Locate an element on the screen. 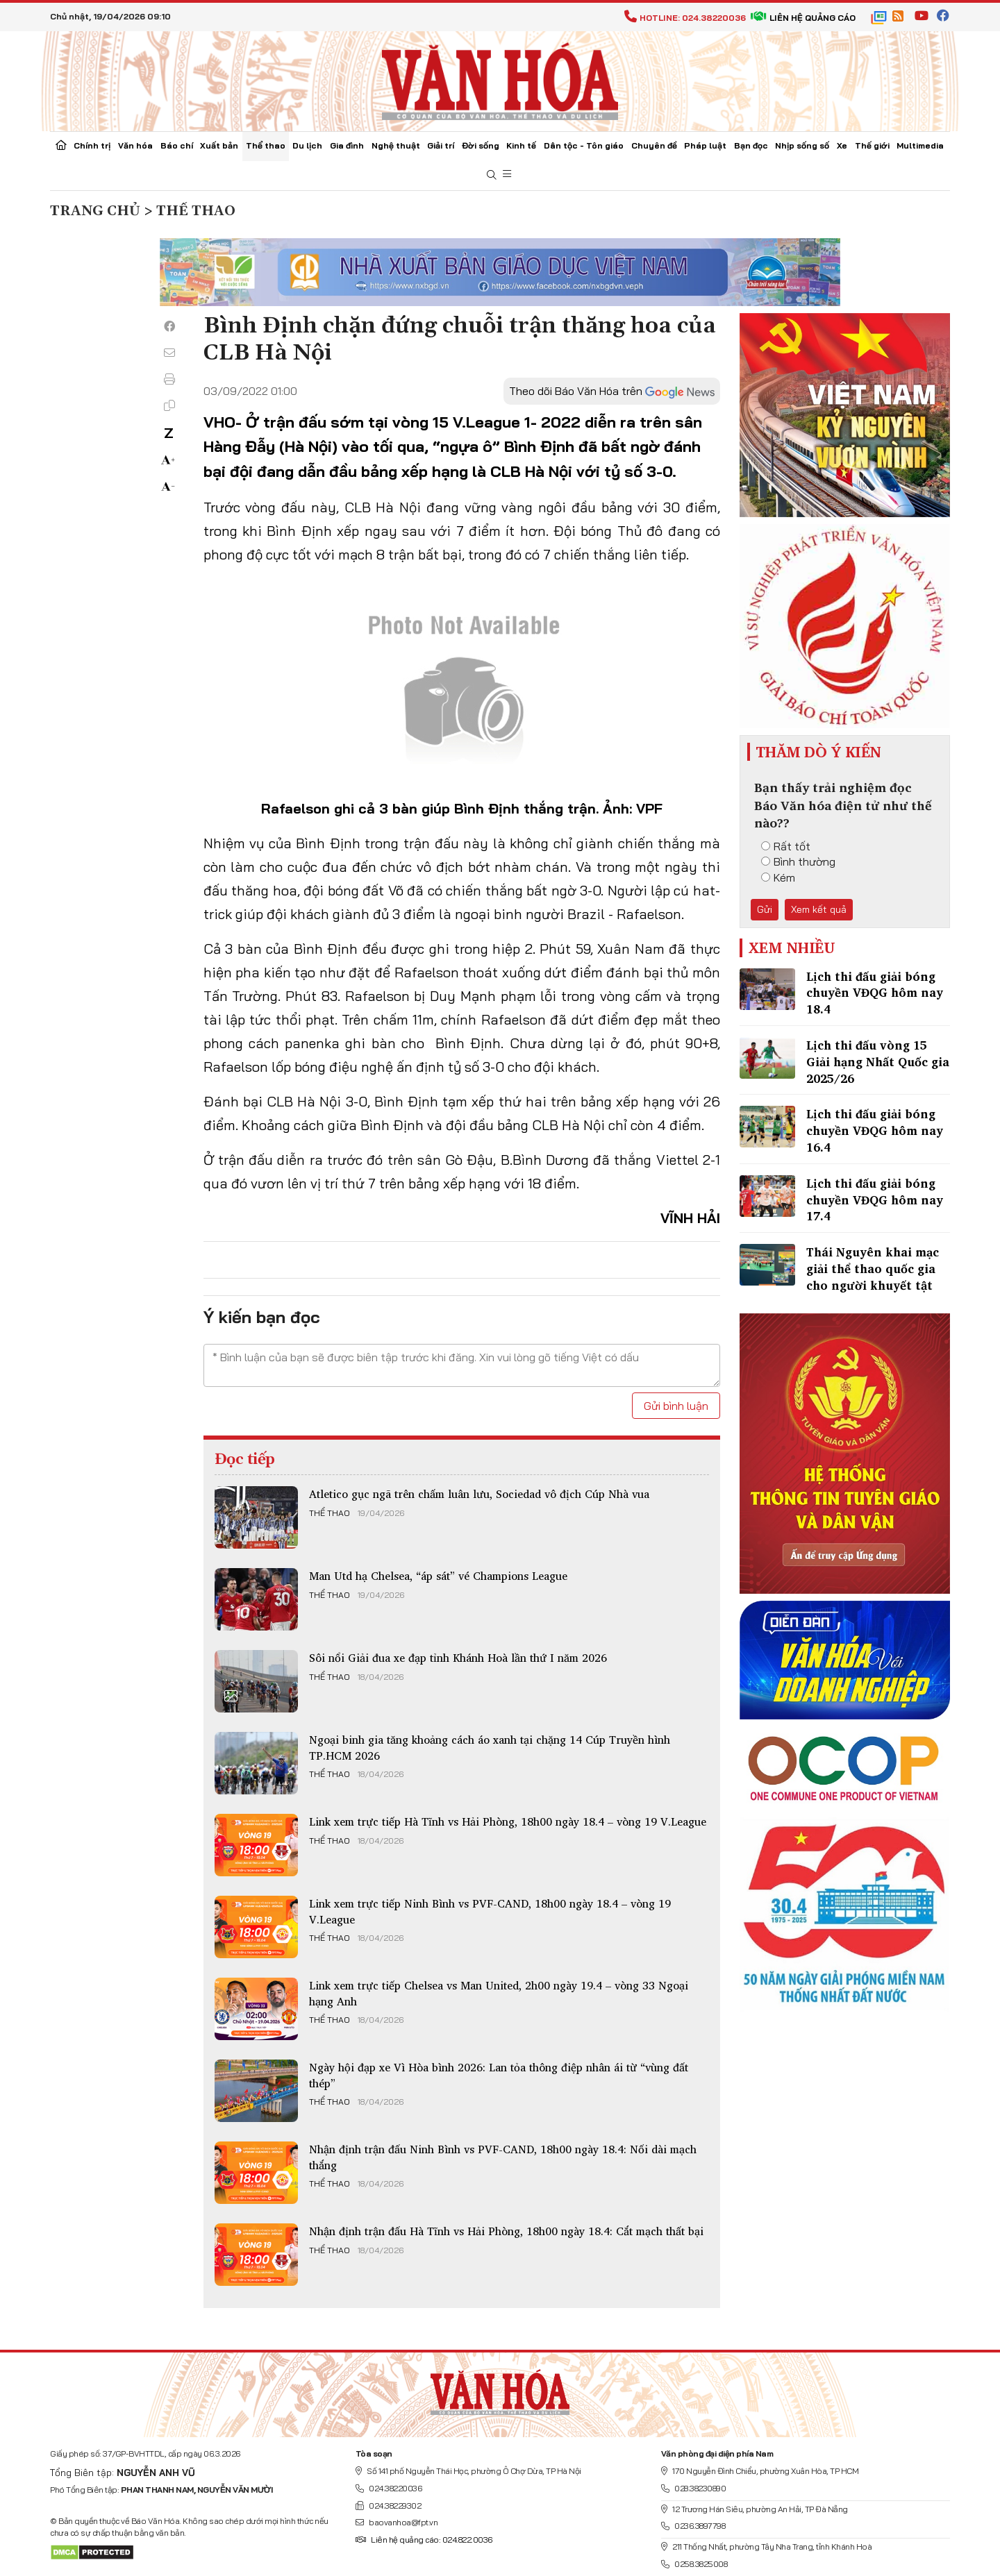 This screenshot has height=2576, width=1000. Kém is located at coordinates (778, 877).